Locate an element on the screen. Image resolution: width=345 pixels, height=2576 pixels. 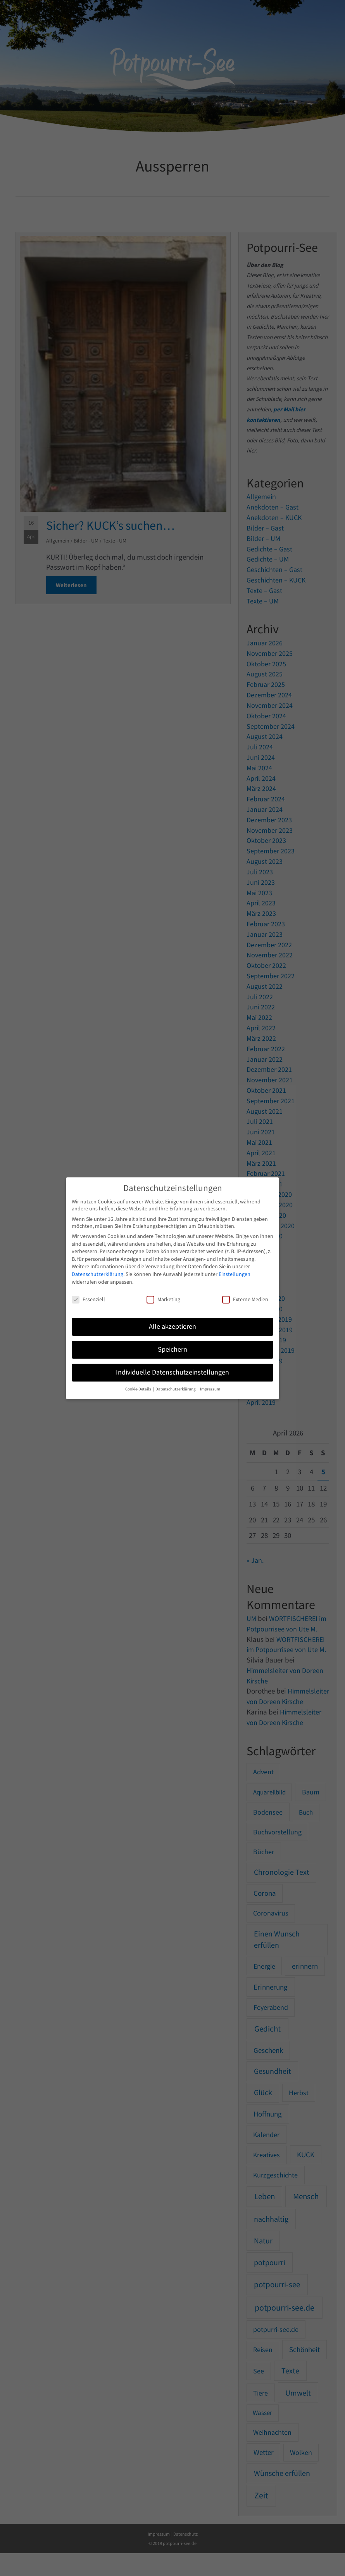
Einstellungen is located at coordinates (234, 1274).